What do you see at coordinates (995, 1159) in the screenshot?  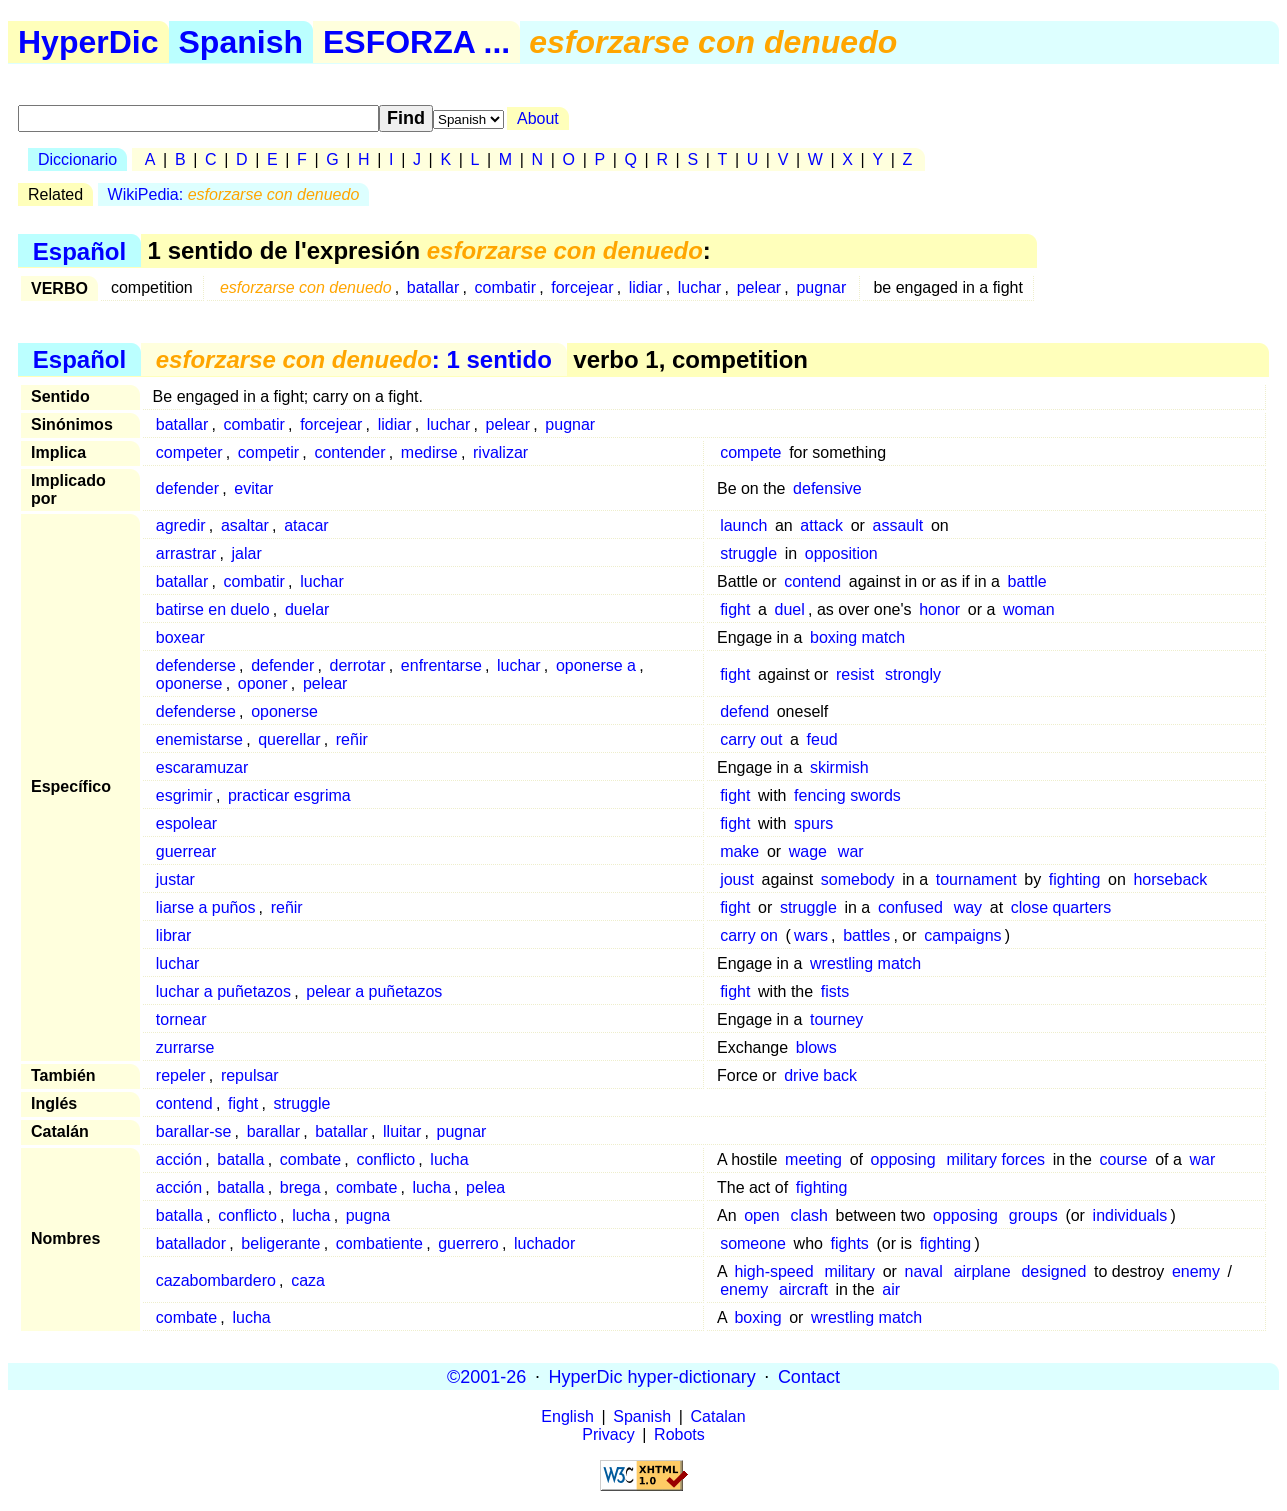 I see `military forces` at bounding box center [995, 1159].